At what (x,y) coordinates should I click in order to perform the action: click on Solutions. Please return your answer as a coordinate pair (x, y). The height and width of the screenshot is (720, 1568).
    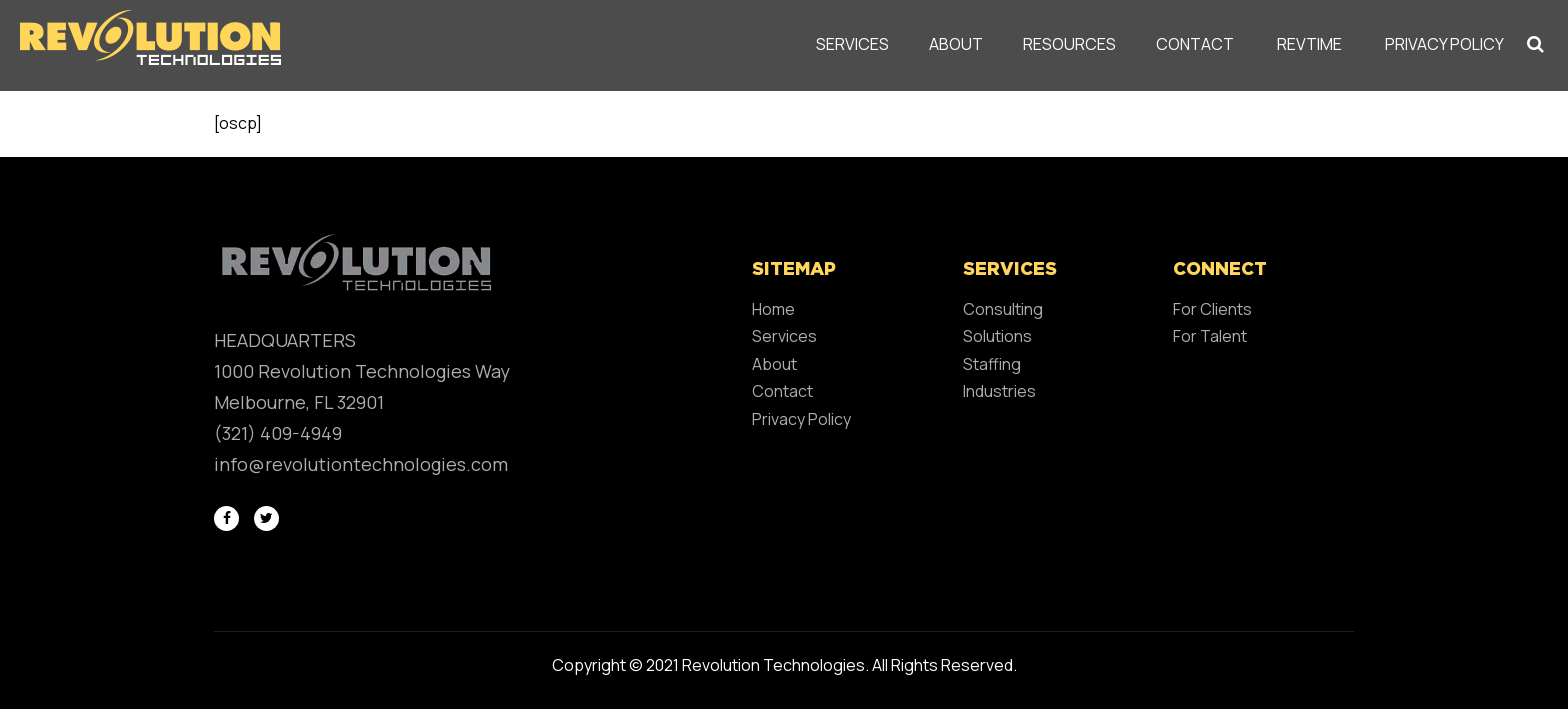
    Looking at the image, I should click on (997, 336).